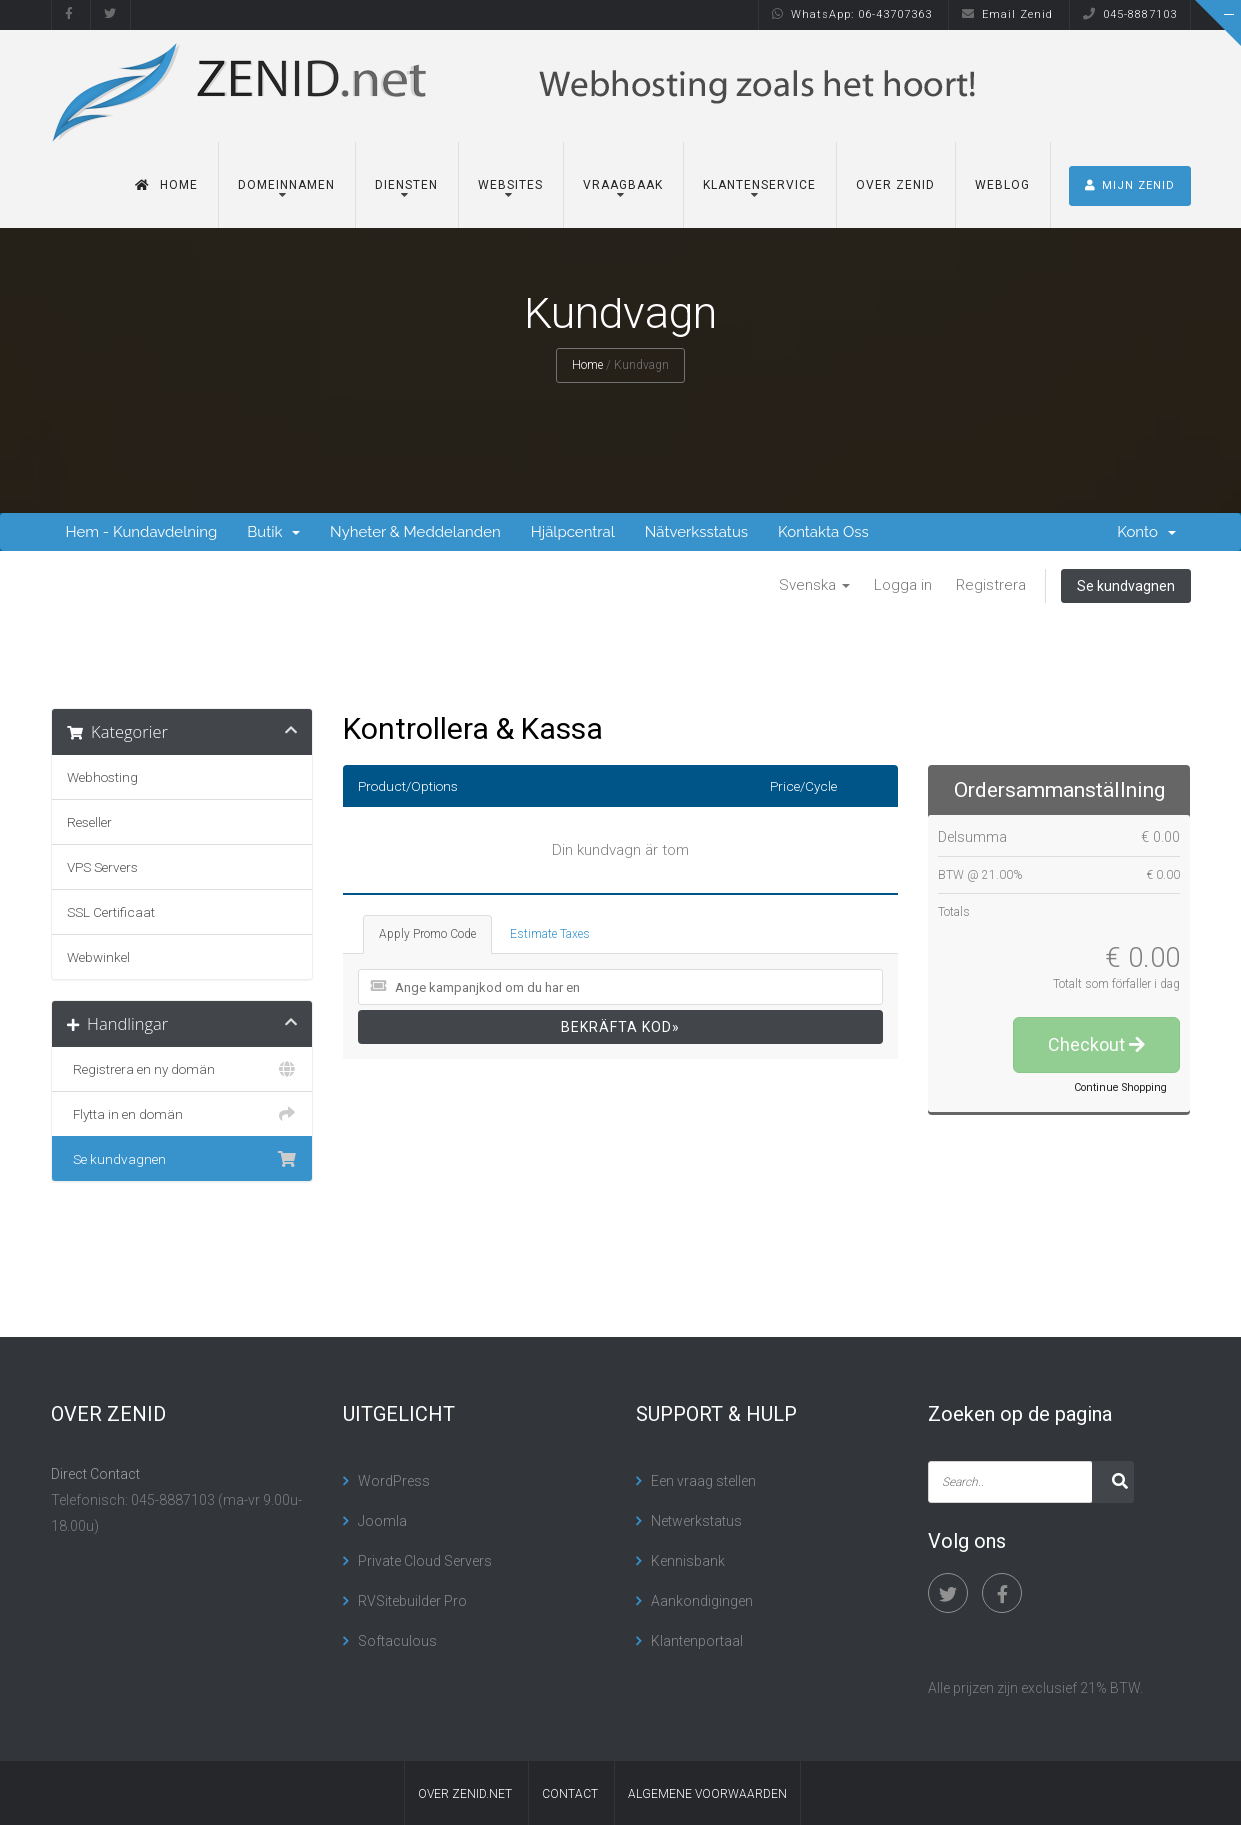 The image size is (1241, 1825). What do you see at coordinates (142, 532) in the screenshot?
I see `Hem - Kundavdelning` at bounding box center [142, 532].